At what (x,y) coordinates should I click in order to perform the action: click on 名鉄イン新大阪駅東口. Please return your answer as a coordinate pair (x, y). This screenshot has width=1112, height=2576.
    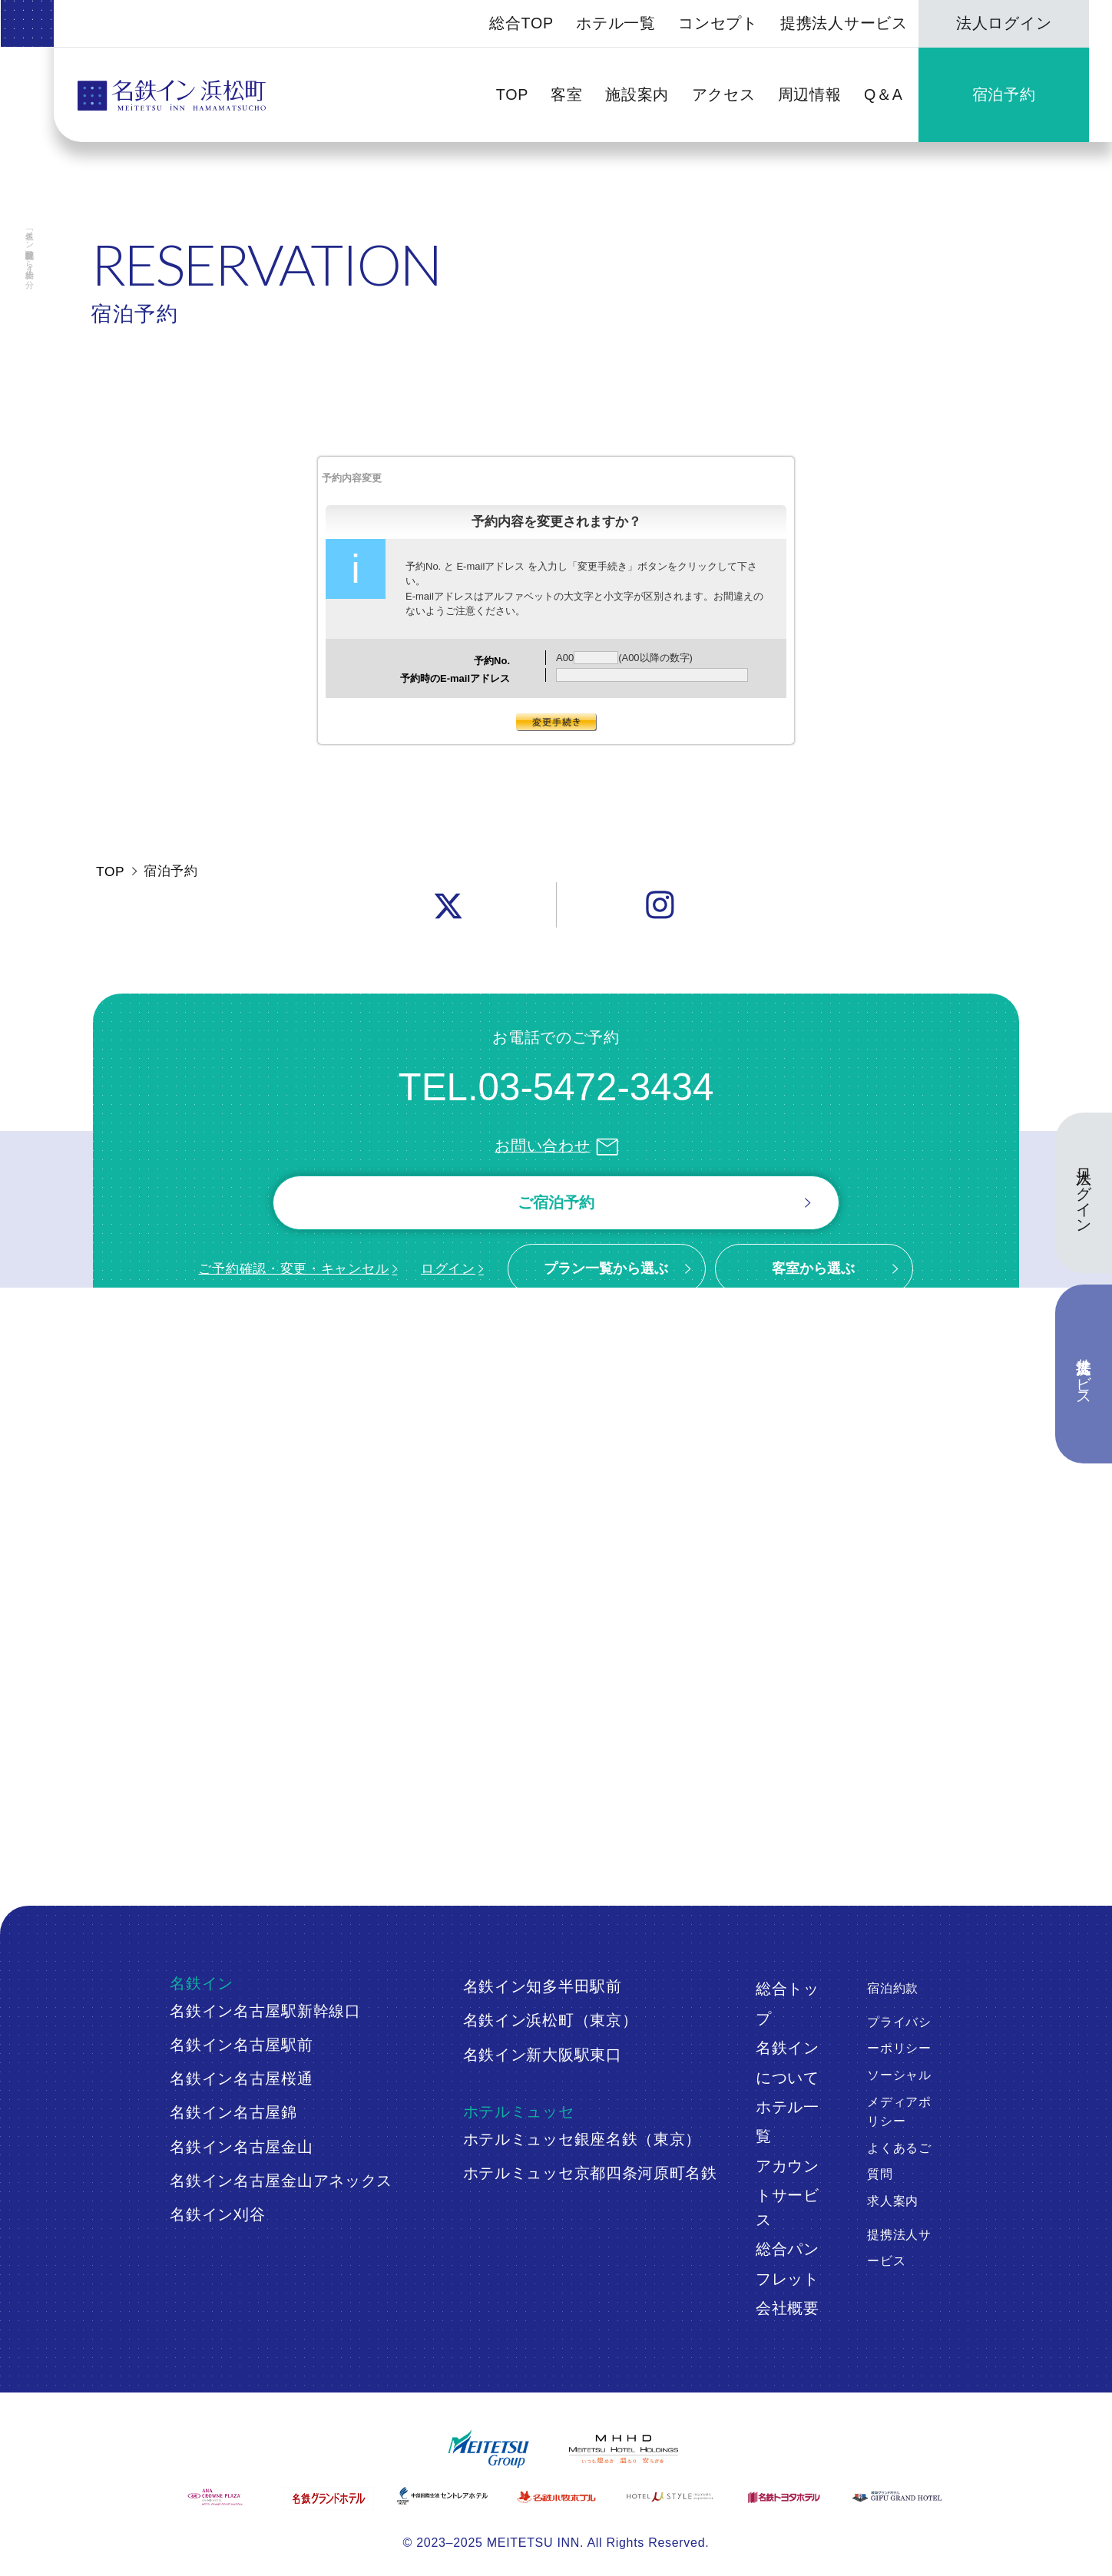
    Looking at the image, I should click on (542, 2054).